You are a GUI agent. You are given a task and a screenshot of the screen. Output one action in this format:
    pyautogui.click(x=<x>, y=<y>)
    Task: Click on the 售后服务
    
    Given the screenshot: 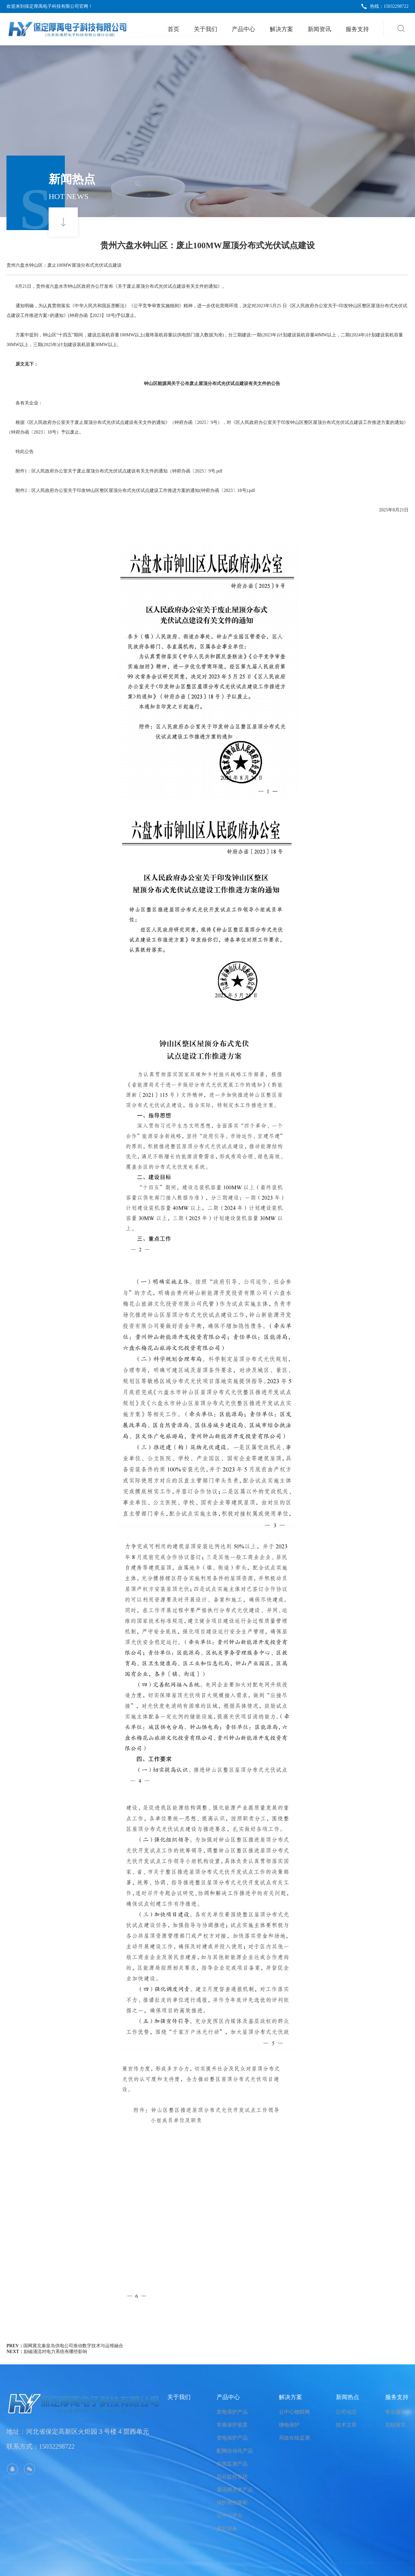 What is the action you would take?
    pyautogui.click(x=395, y=2412)
    